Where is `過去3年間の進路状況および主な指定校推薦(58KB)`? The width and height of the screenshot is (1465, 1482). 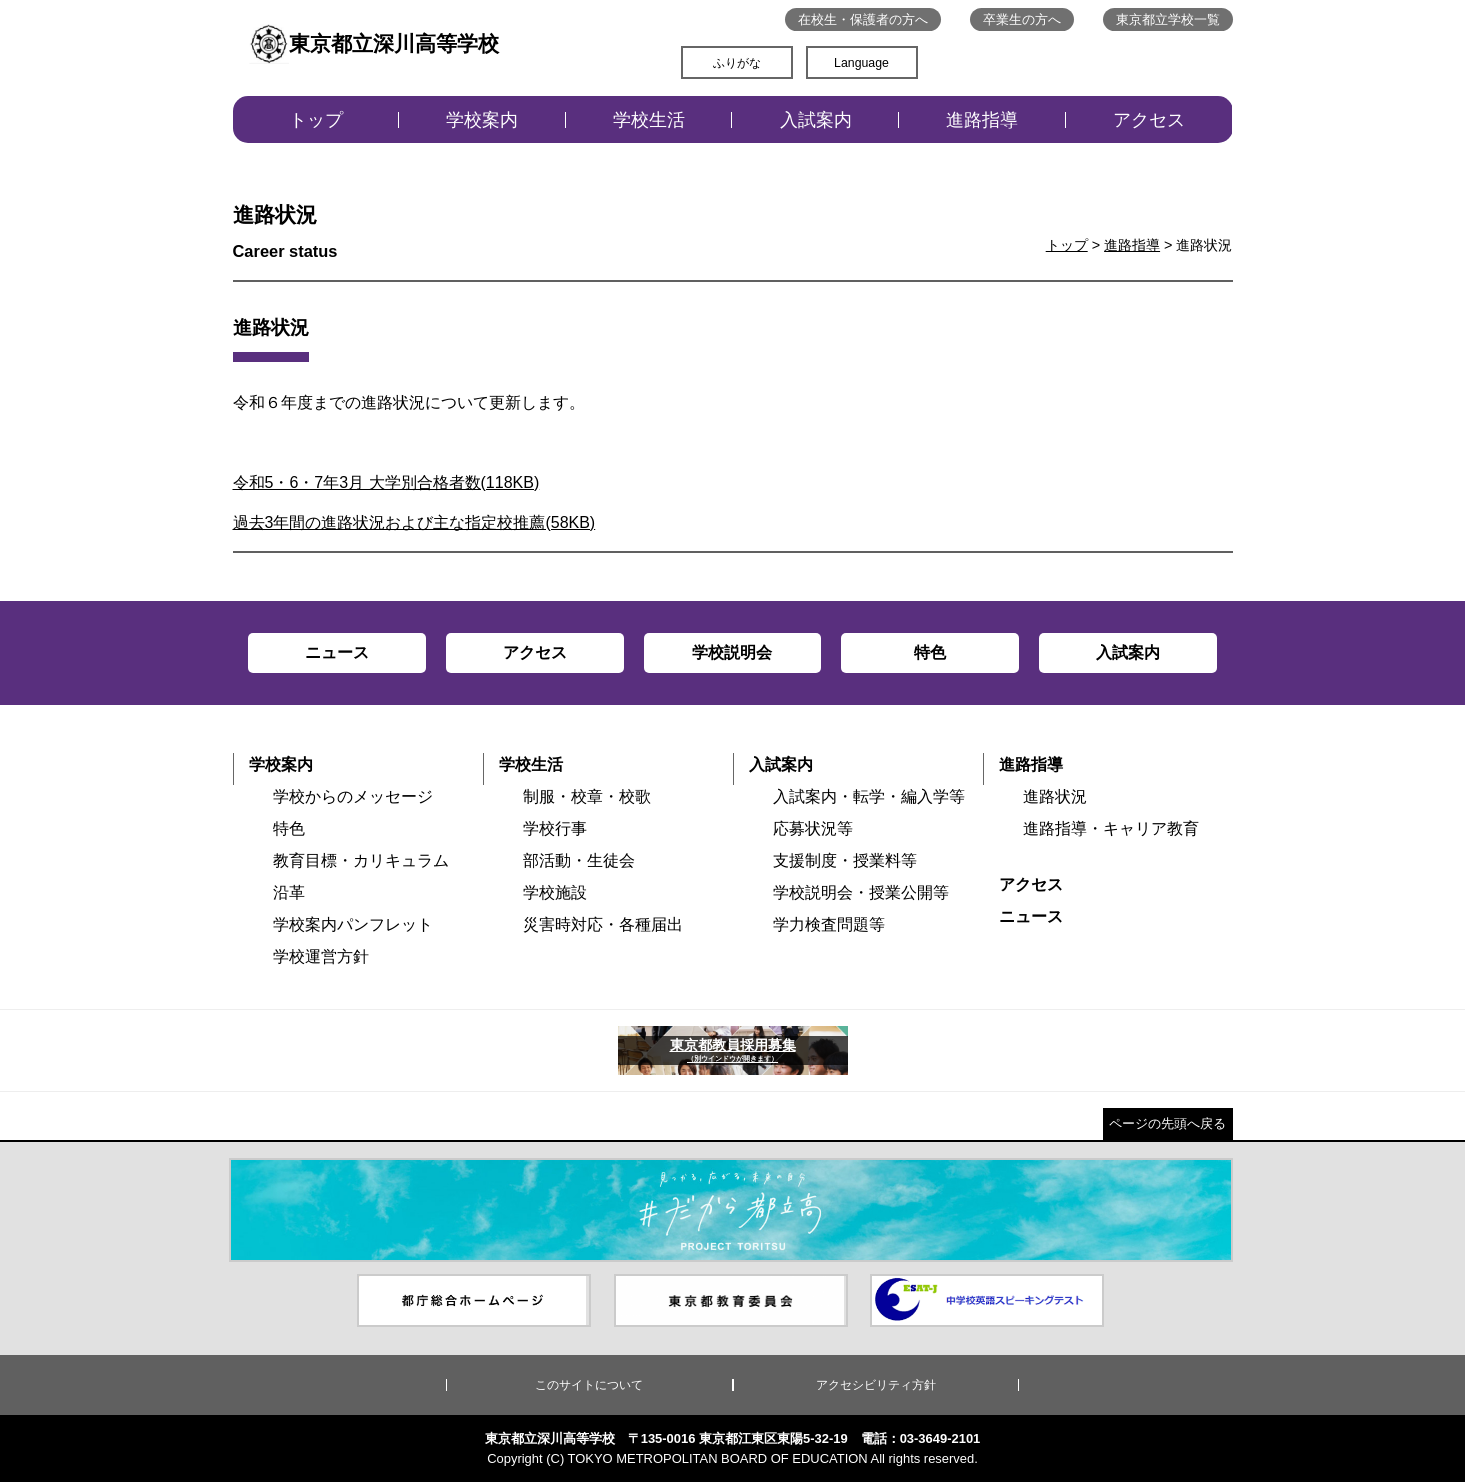
過去3年間の進路状況および主な指定校推薦(58KB) is located at coordinates (414, 522).